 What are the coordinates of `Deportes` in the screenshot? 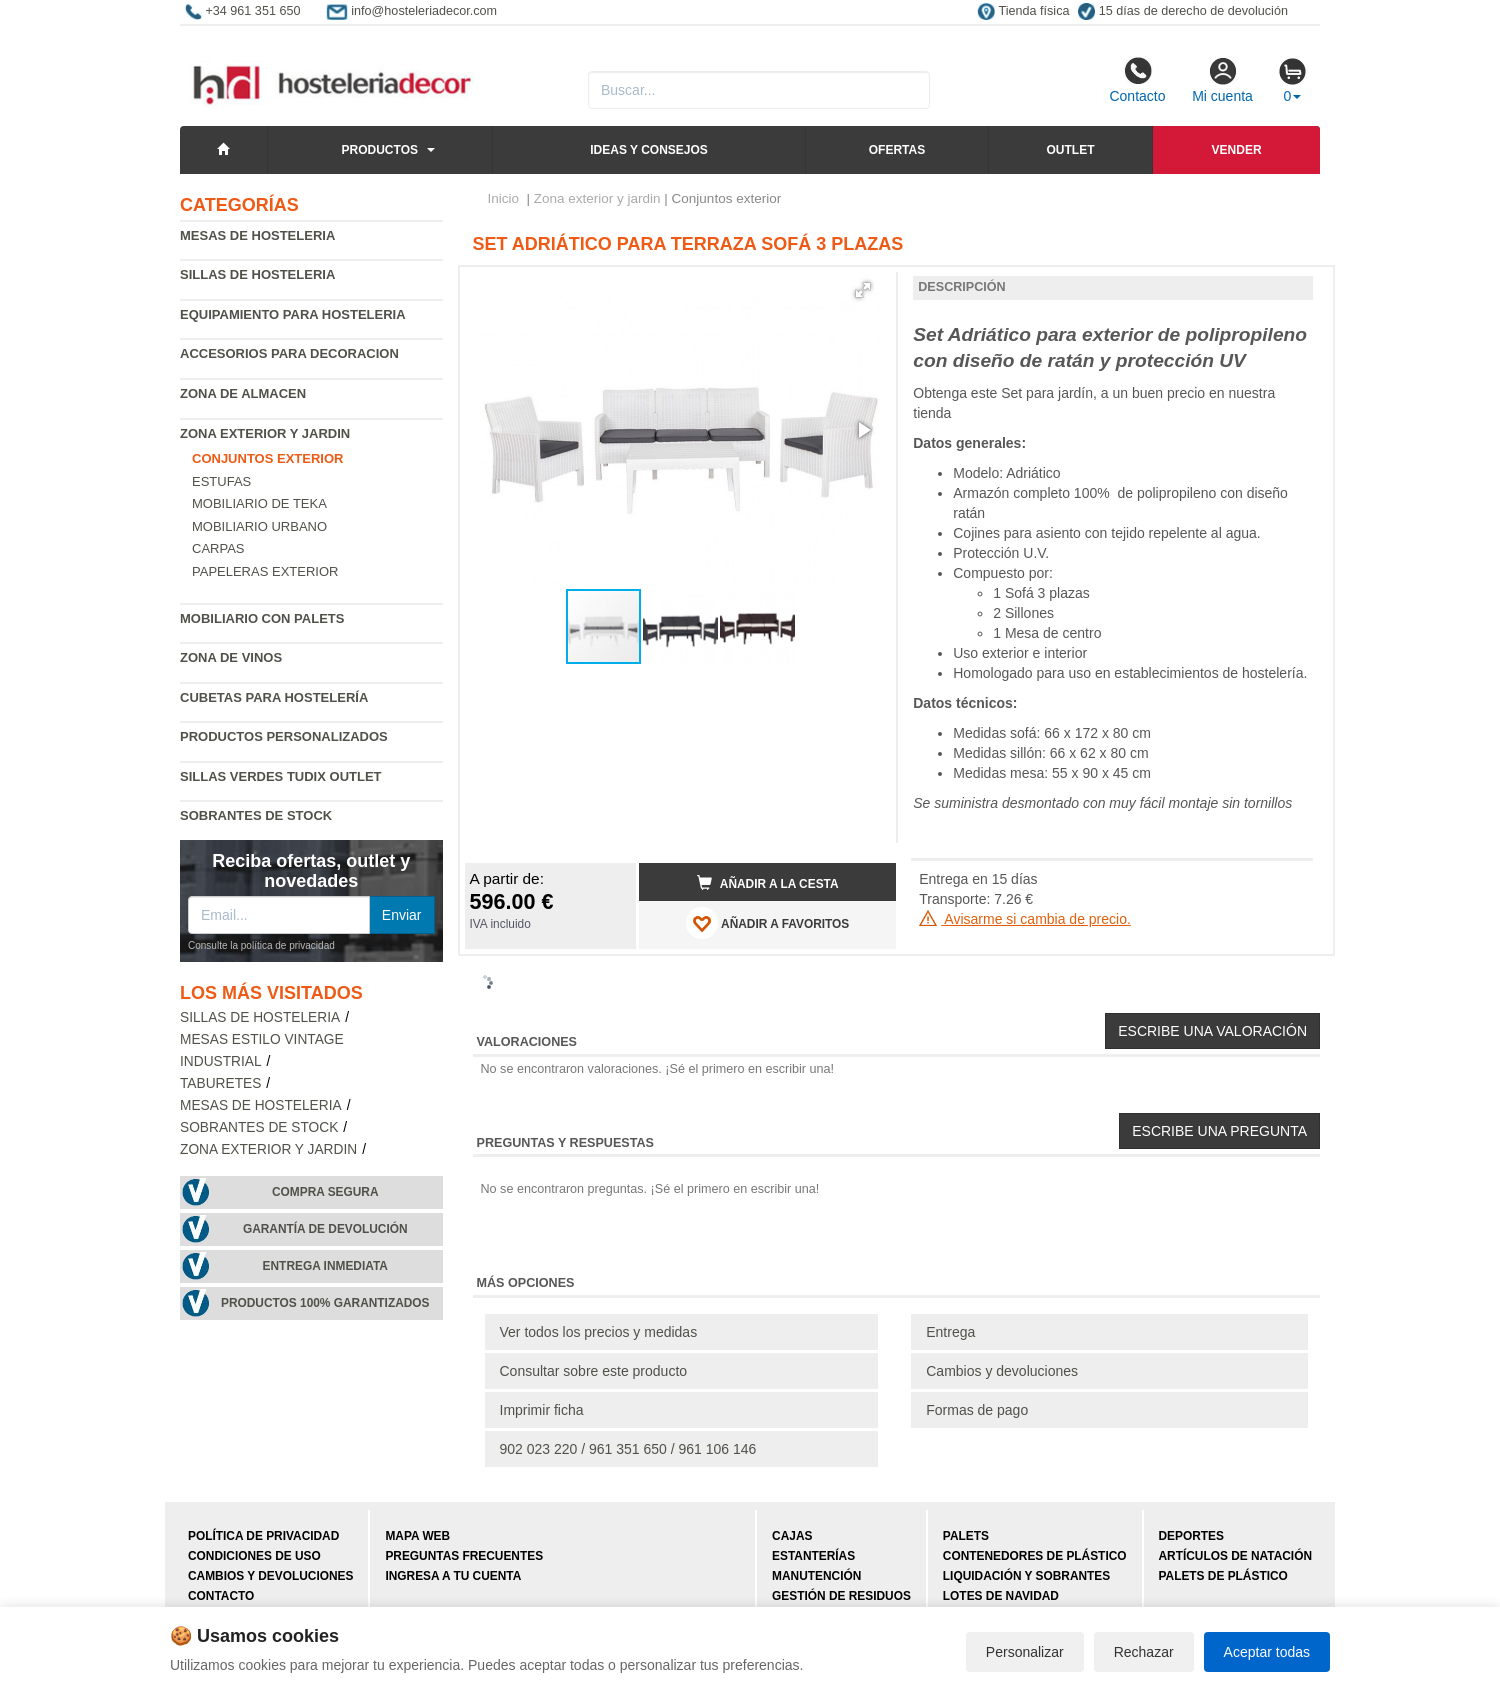 It's located at (1191, 1536).